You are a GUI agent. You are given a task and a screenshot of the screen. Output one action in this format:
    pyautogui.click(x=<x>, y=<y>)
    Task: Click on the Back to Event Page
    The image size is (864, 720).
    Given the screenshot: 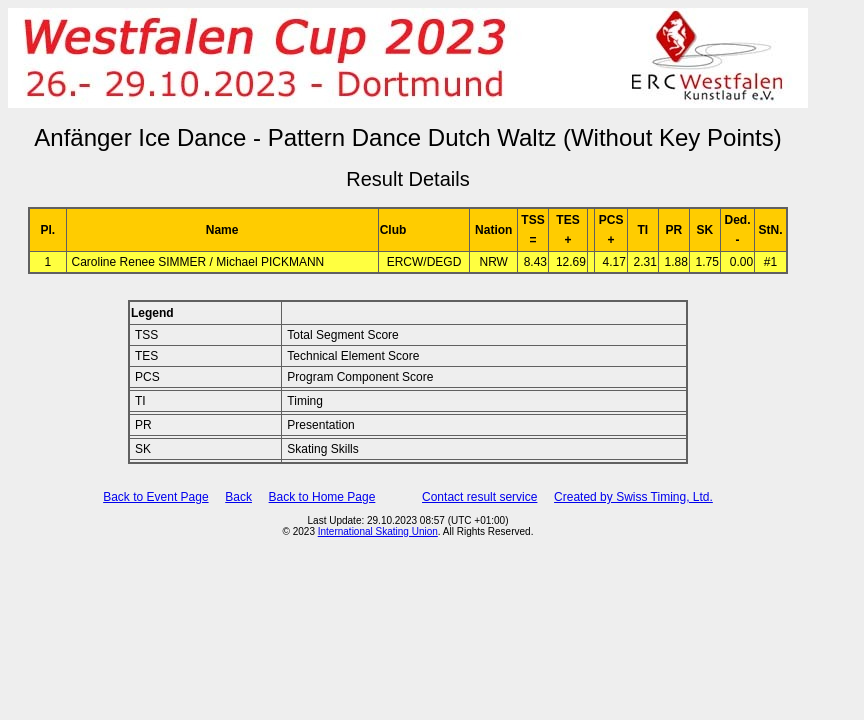 What is the action you would take?
    pyautogui.click(x=155, y=497)
    